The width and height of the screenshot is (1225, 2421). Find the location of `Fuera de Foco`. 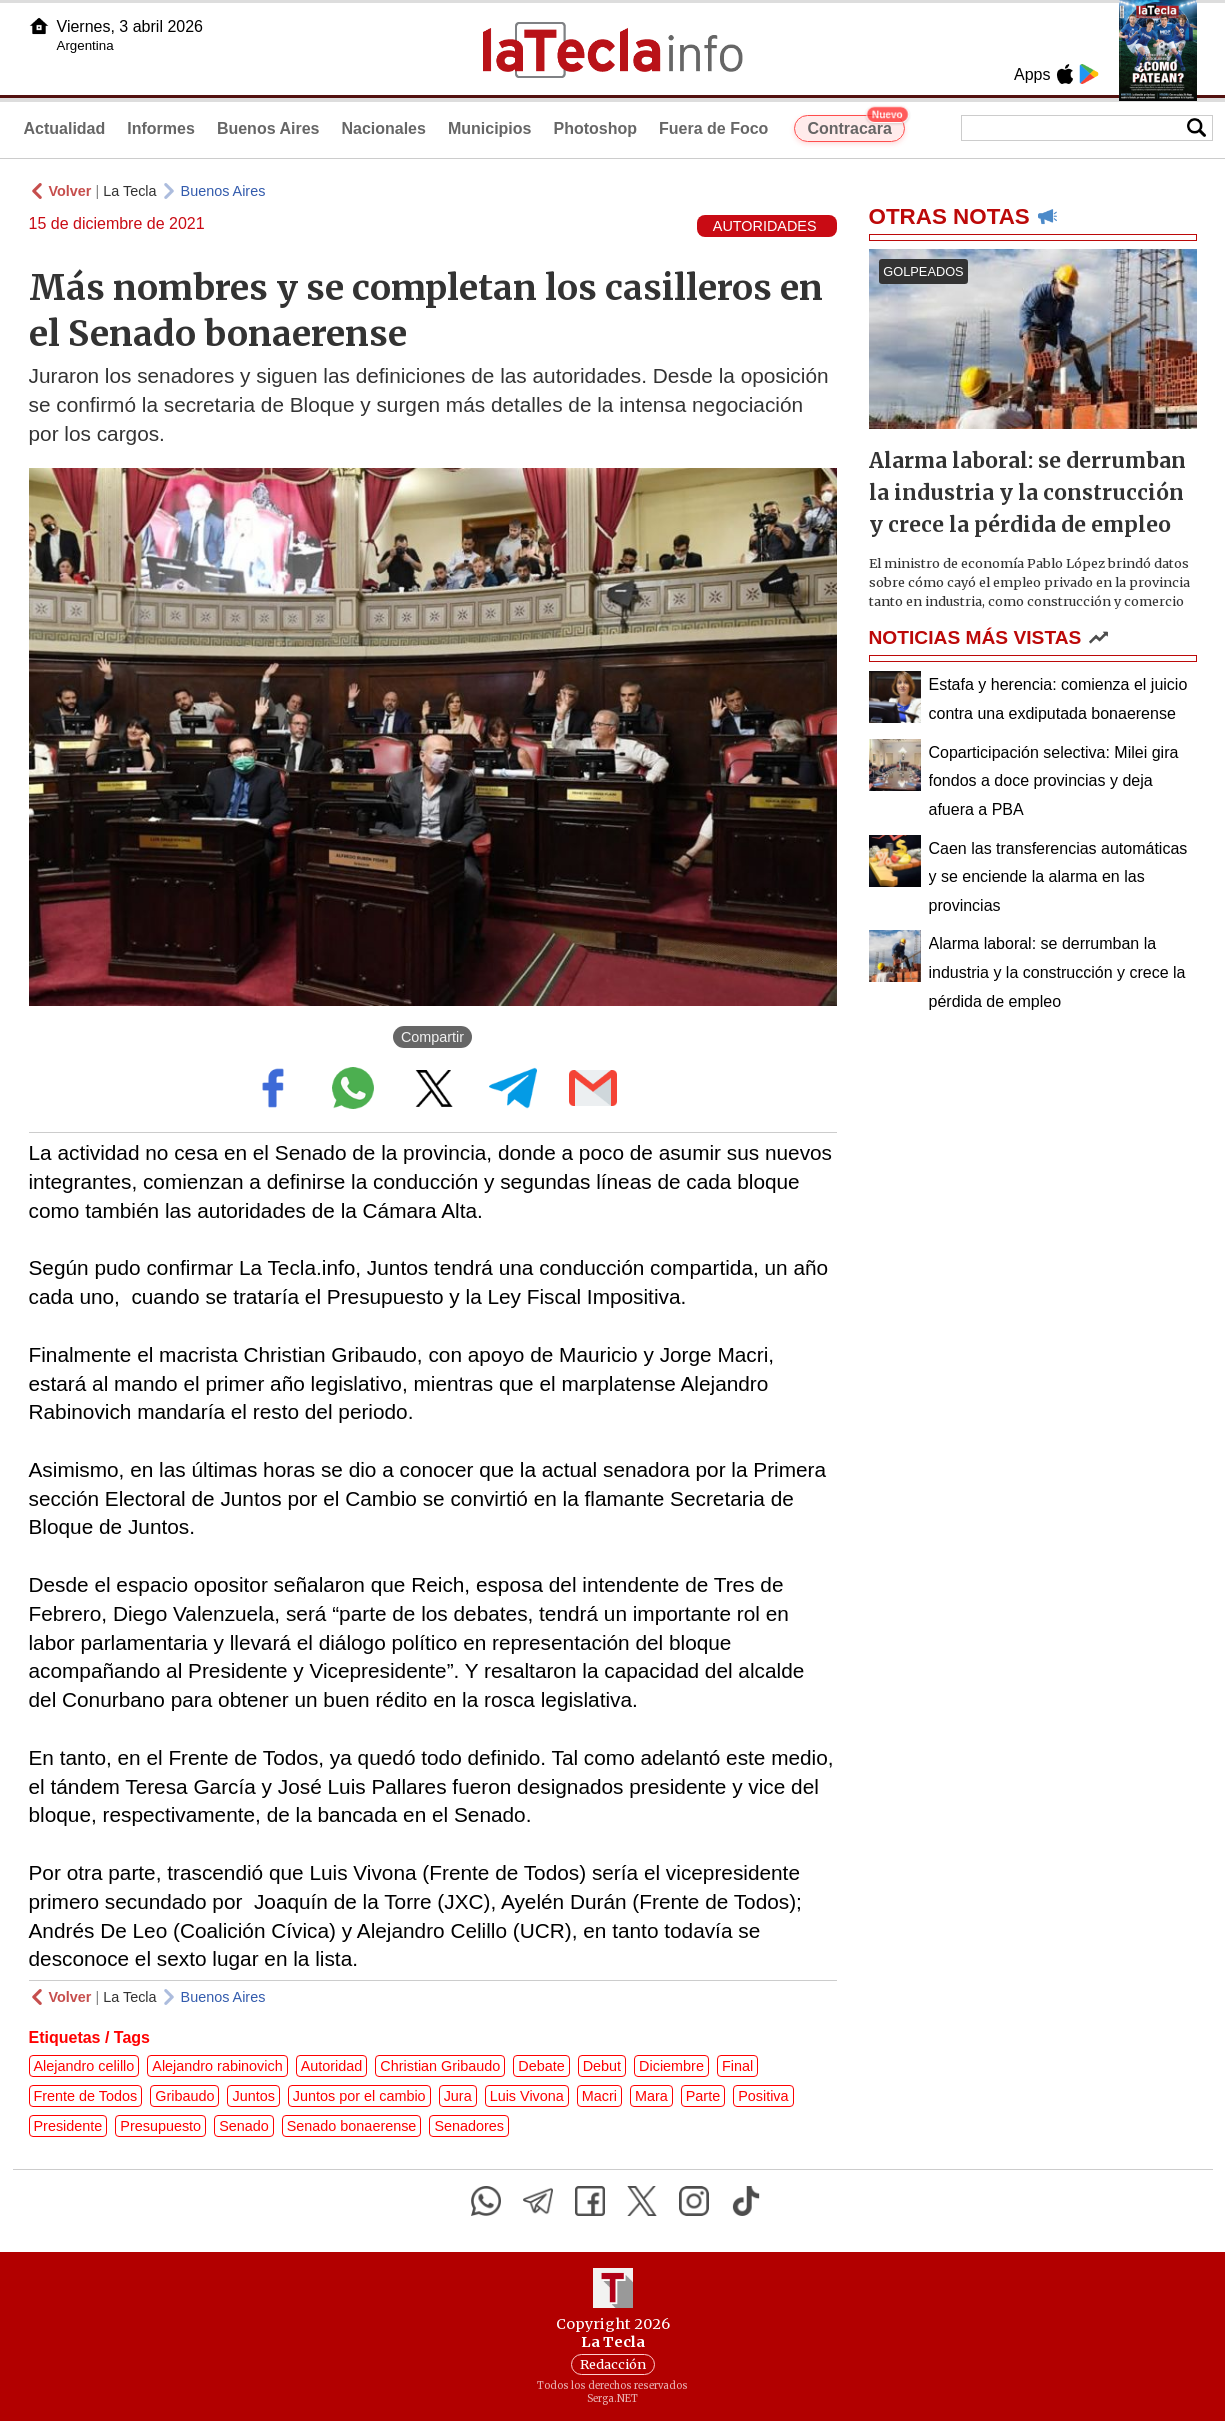

Fuera de Foco is located at coordinates (713, 128).